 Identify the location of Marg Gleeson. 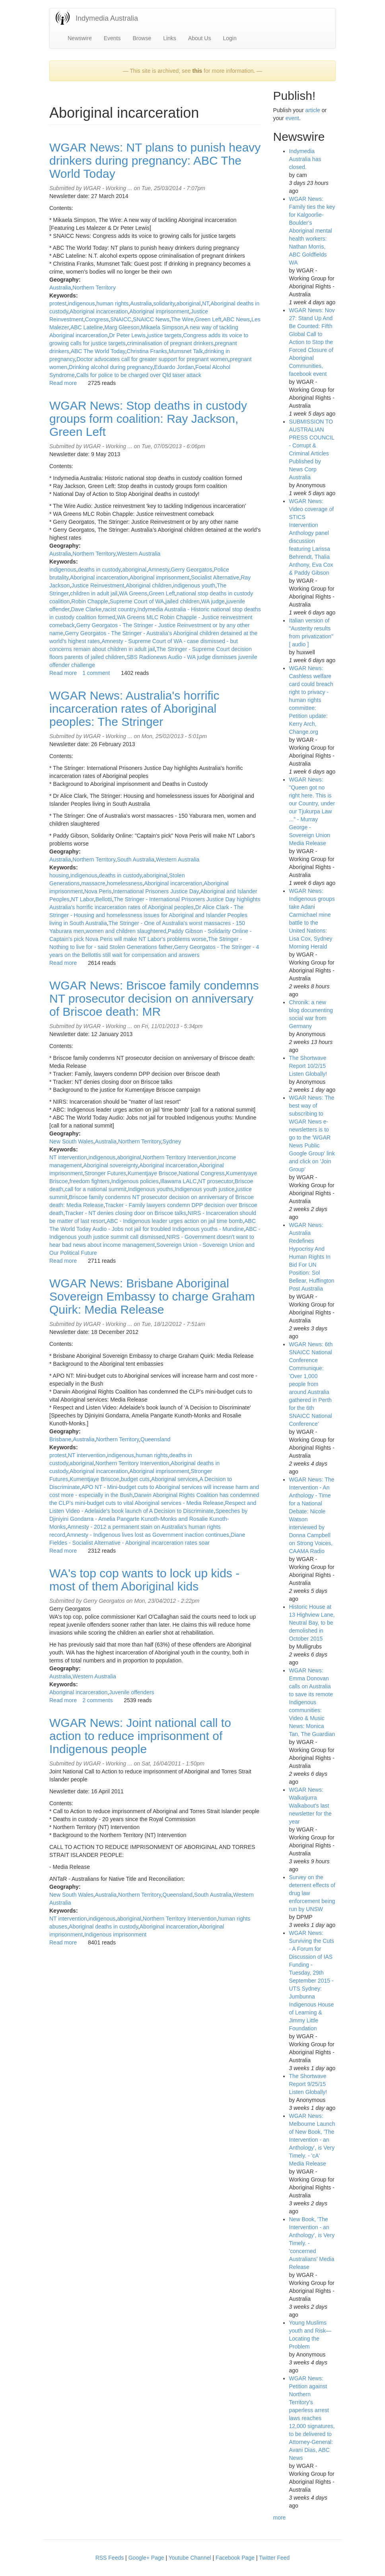
(122, 327).